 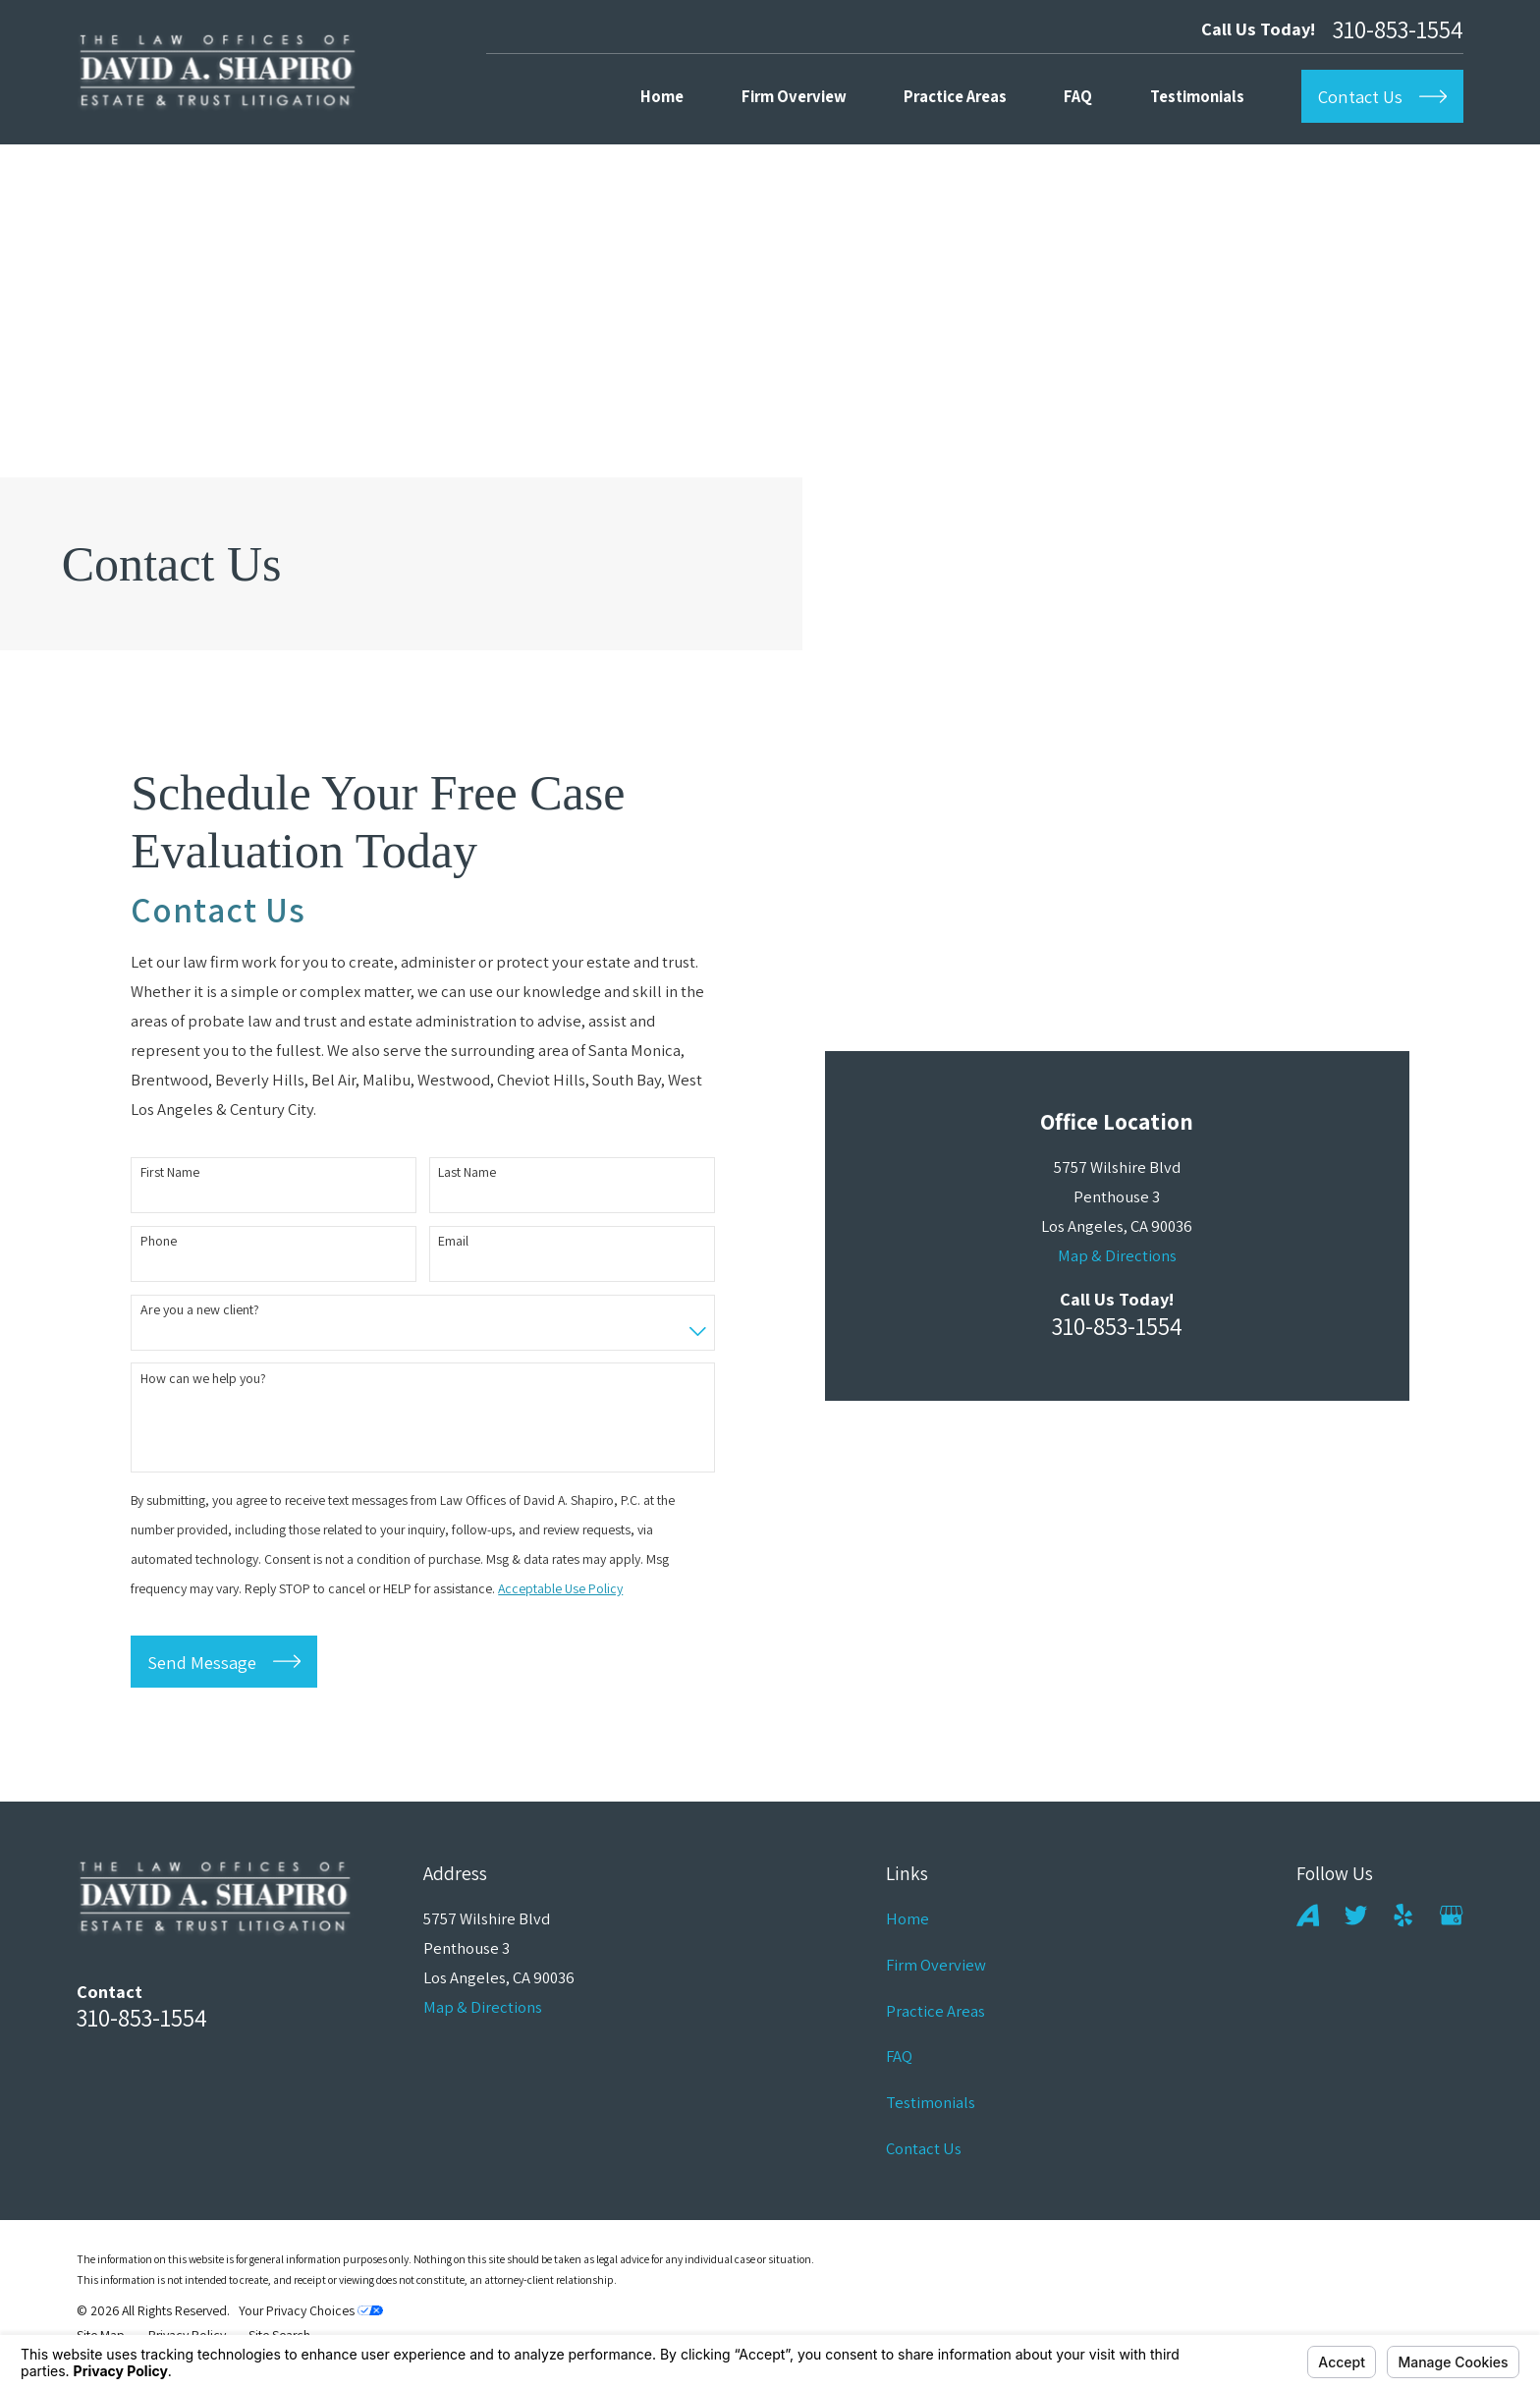 I want to click on Testimonials, so click(x=930, y=2113).